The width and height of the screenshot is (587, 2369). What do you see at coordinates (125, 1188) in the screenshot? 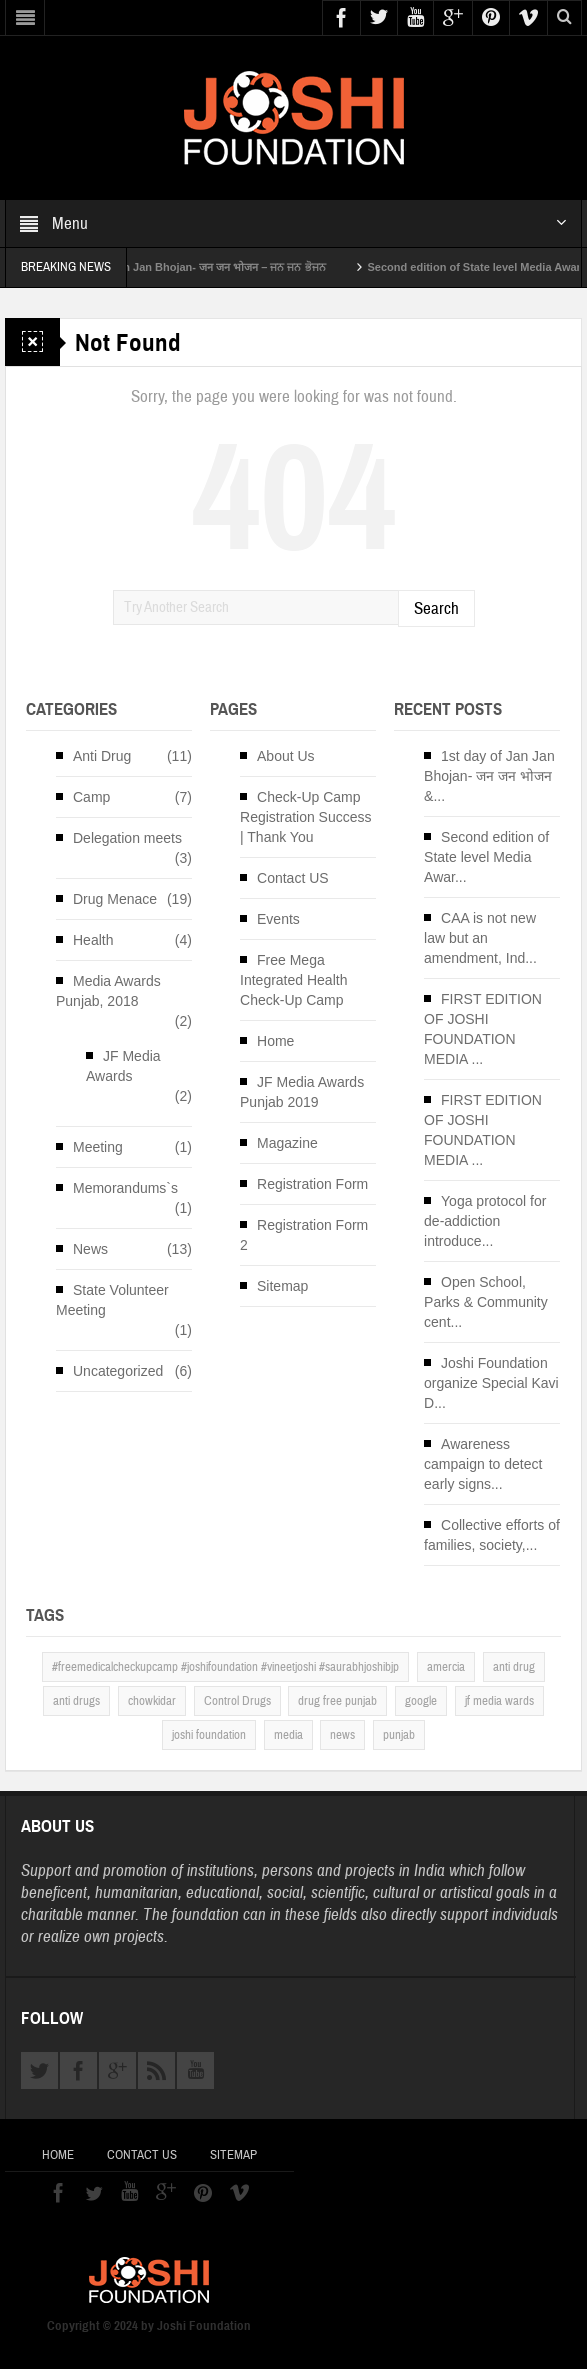
I see `Memorandums`s` at bounding box center [125, 1188].